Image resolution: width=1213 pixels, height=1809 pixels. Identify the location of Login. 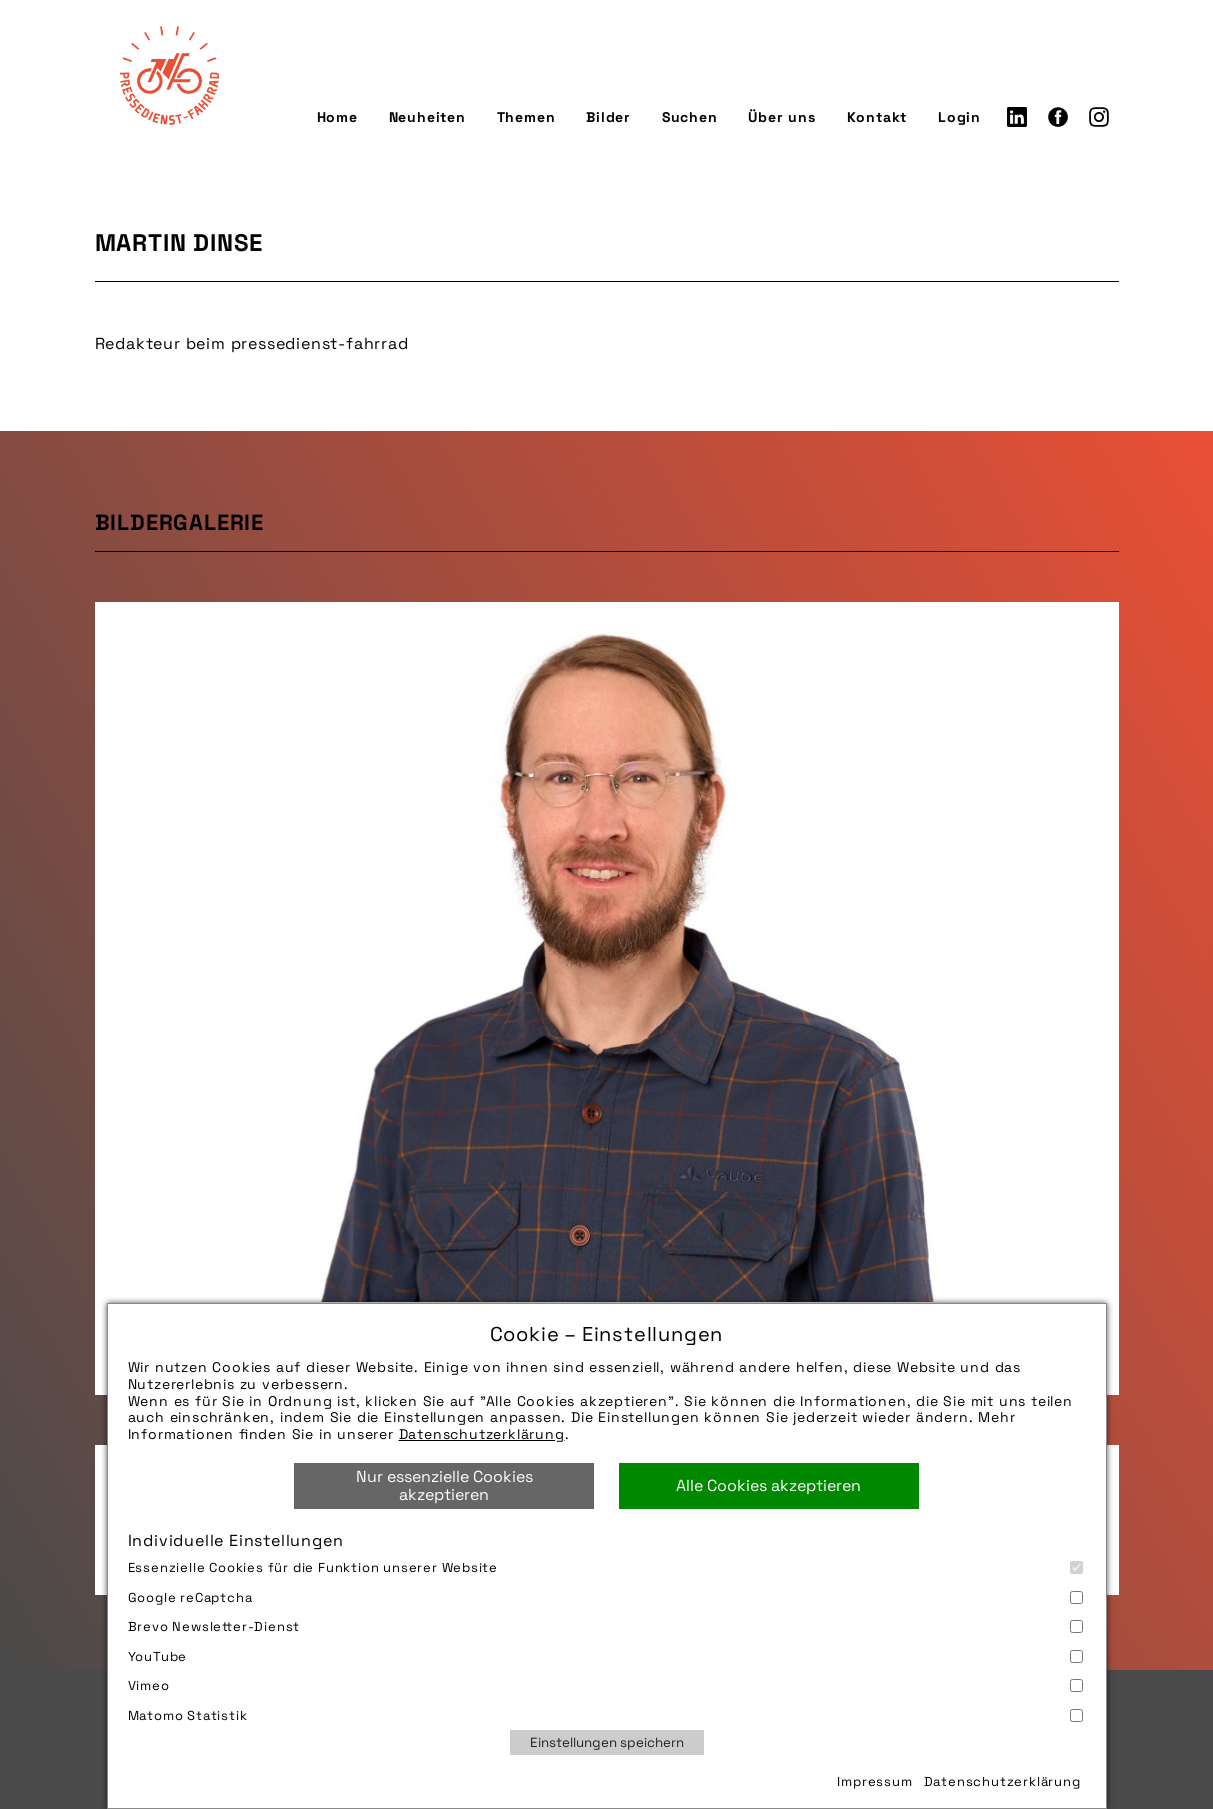
(959, 117).